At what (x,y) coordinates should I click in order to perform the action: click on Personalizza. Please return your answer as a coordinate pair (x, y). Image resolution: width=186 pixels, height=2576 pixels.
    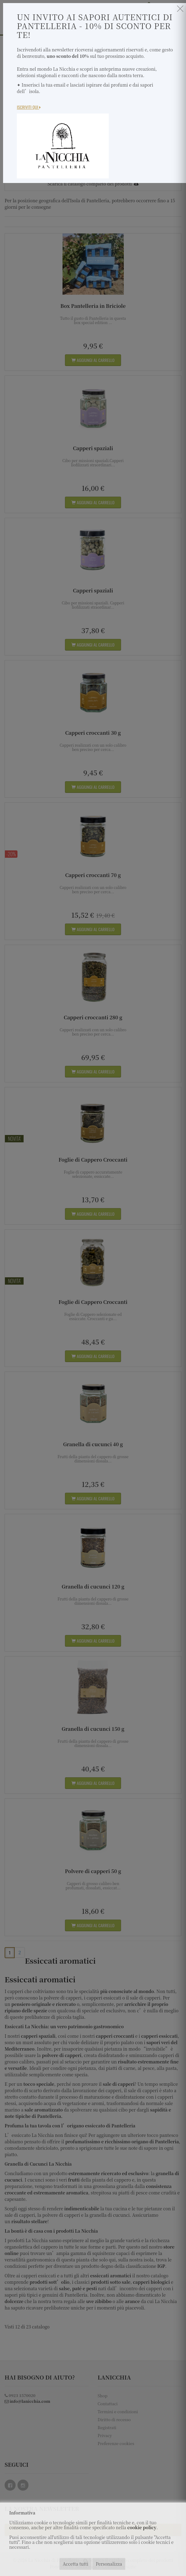
    Looking at the image, I should click on (109, 2564).